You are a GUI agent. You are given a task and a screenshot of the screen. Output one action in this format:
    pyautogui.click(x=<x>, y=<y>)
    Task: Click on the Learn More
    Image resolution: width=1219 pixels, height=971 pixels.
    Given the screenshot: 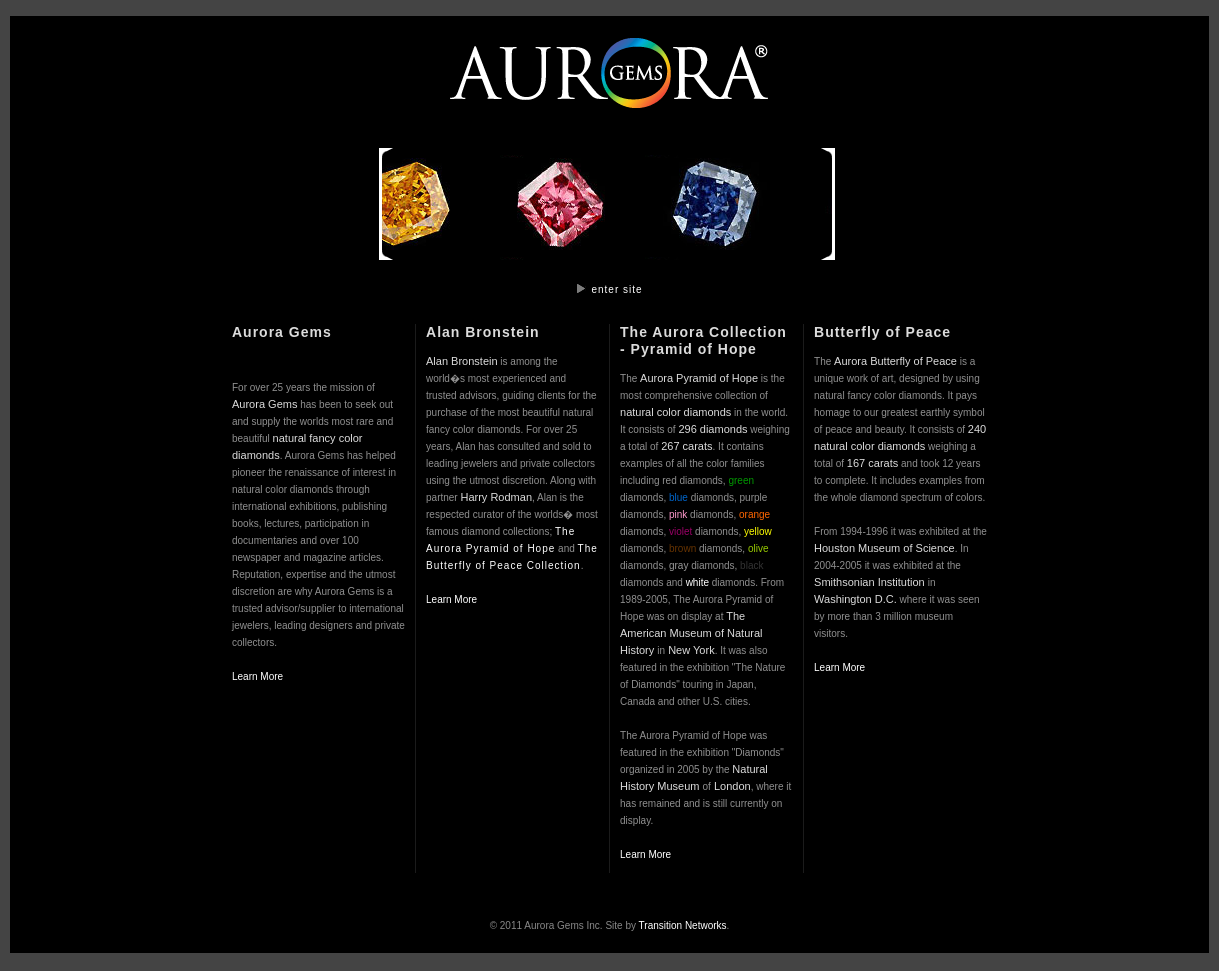 What is the action you would take?
    pyautogui.click(x=257, y=676)
    